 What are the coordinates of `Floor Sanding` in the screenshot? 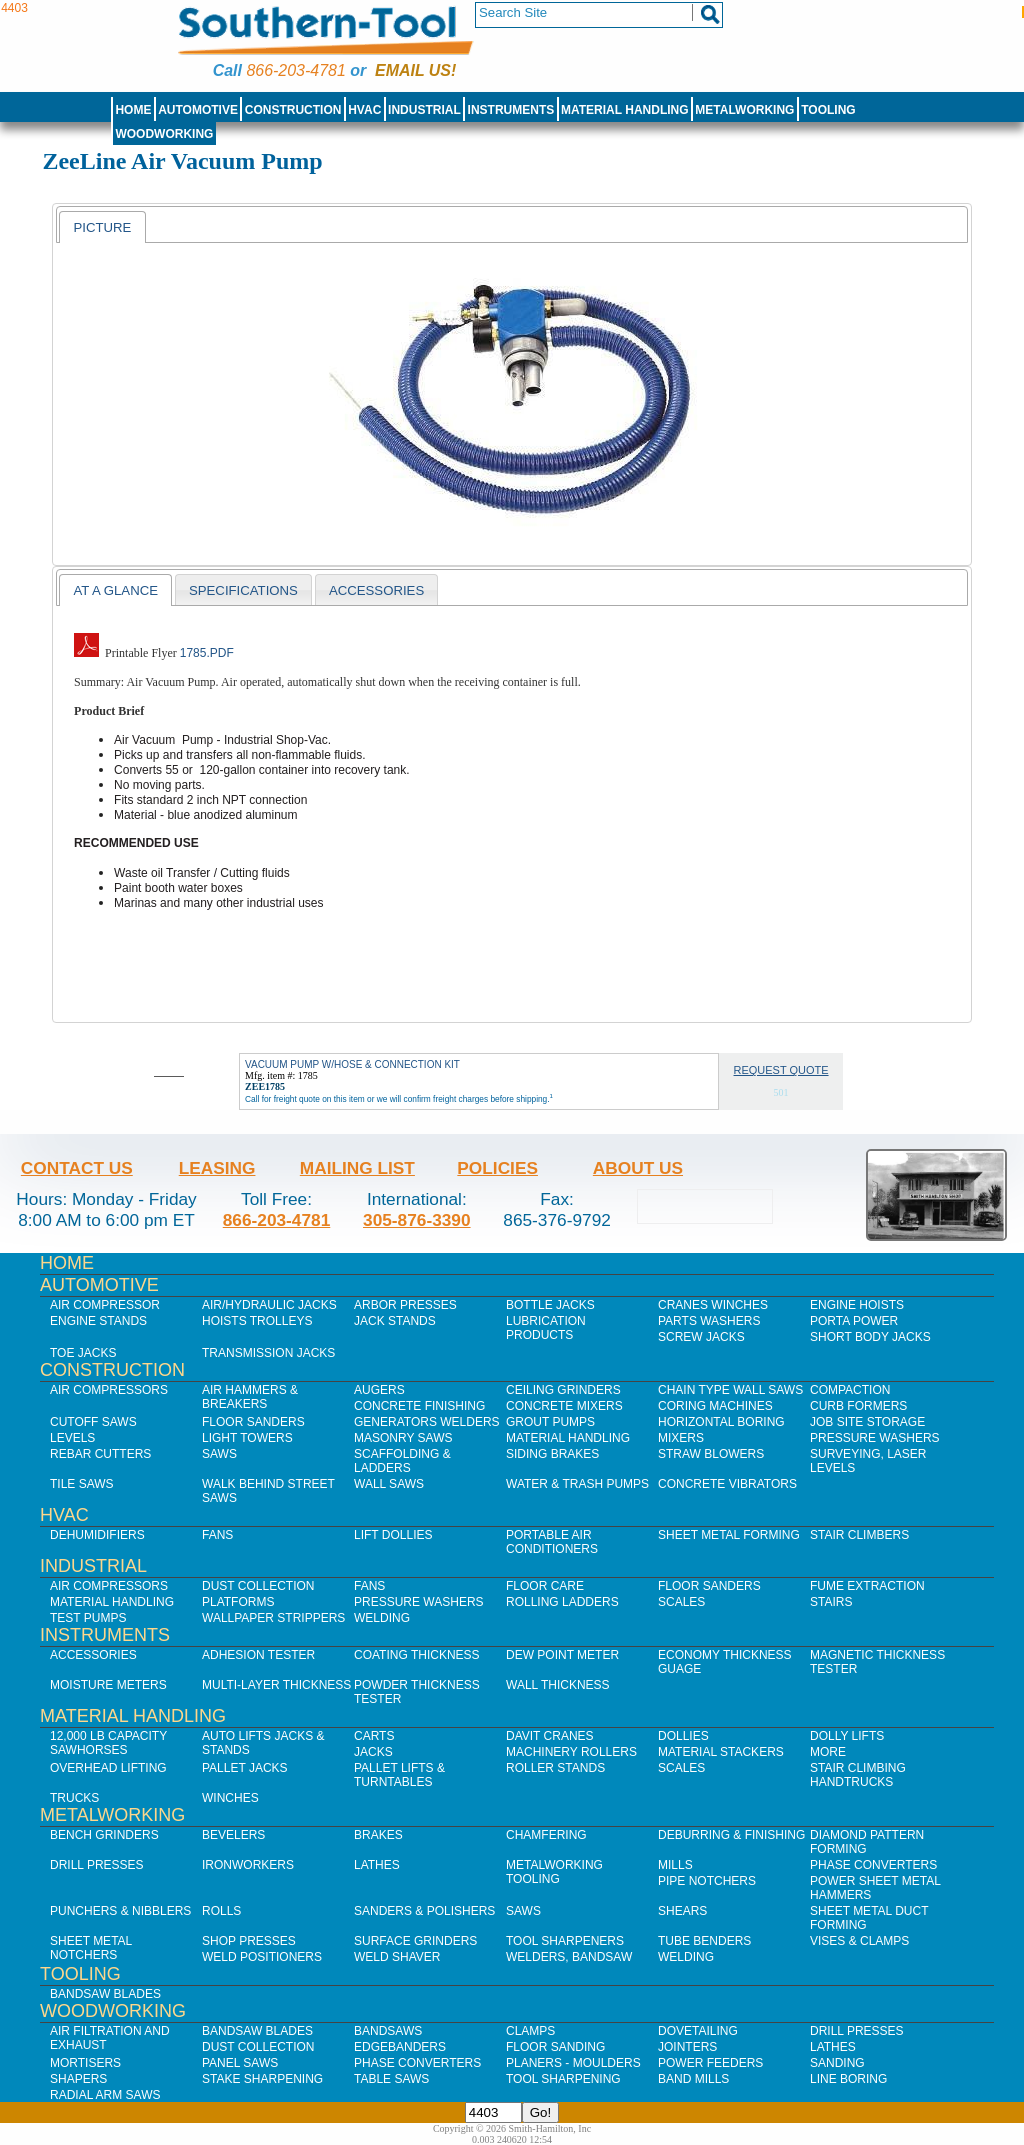 It's located at (555, 2047).